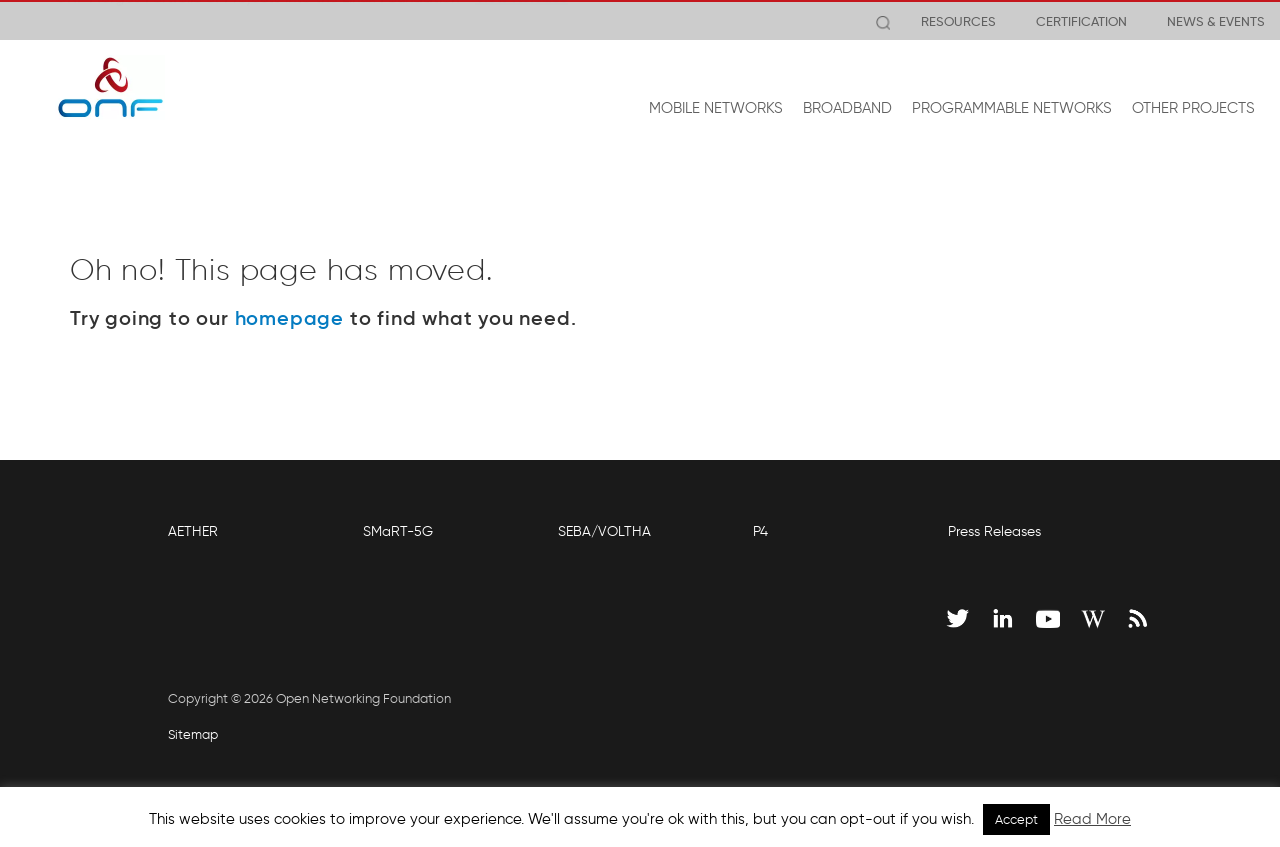 The image size is (1280, 847). What do you see at coordinates (1016, 819) in the screenshot?
I see `Accept [button]` at bounding box center [1016, 819].